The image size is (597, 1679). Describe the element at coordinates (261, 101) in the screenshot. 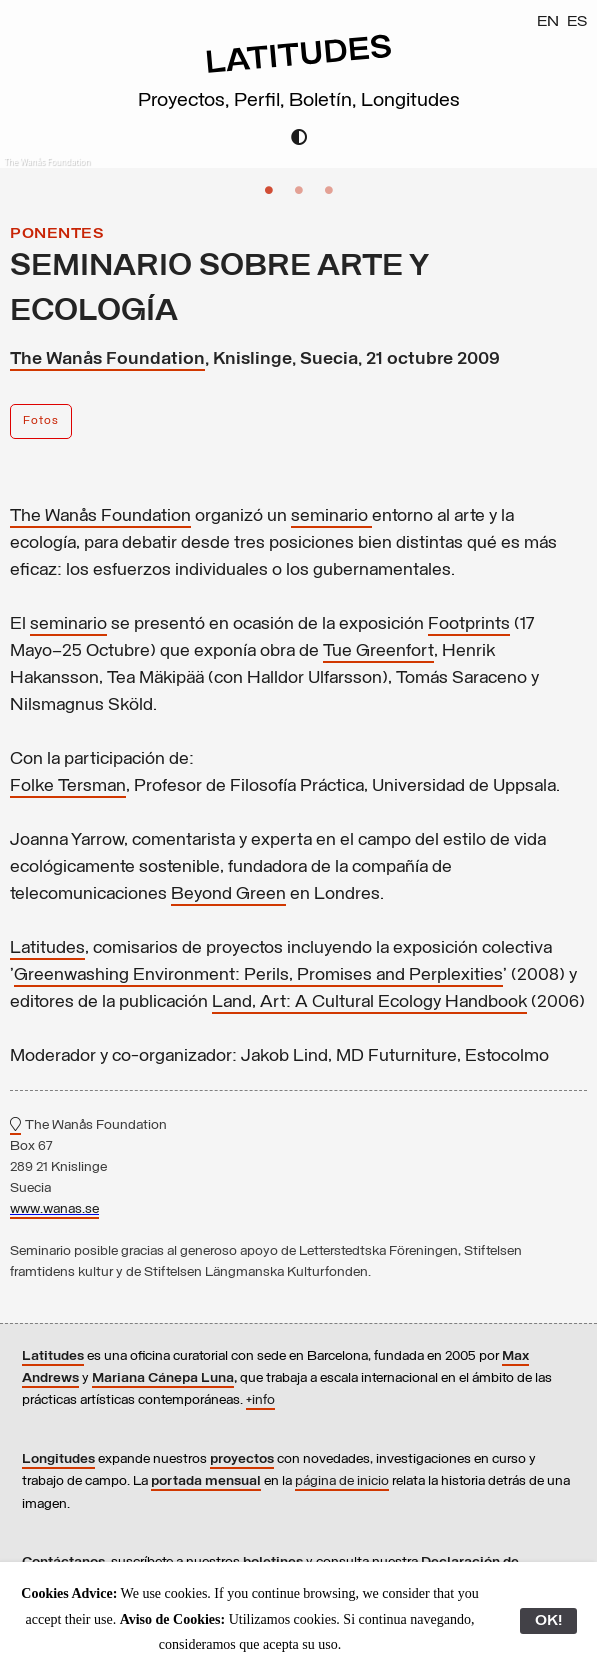

I see `Perfil,` at that location.